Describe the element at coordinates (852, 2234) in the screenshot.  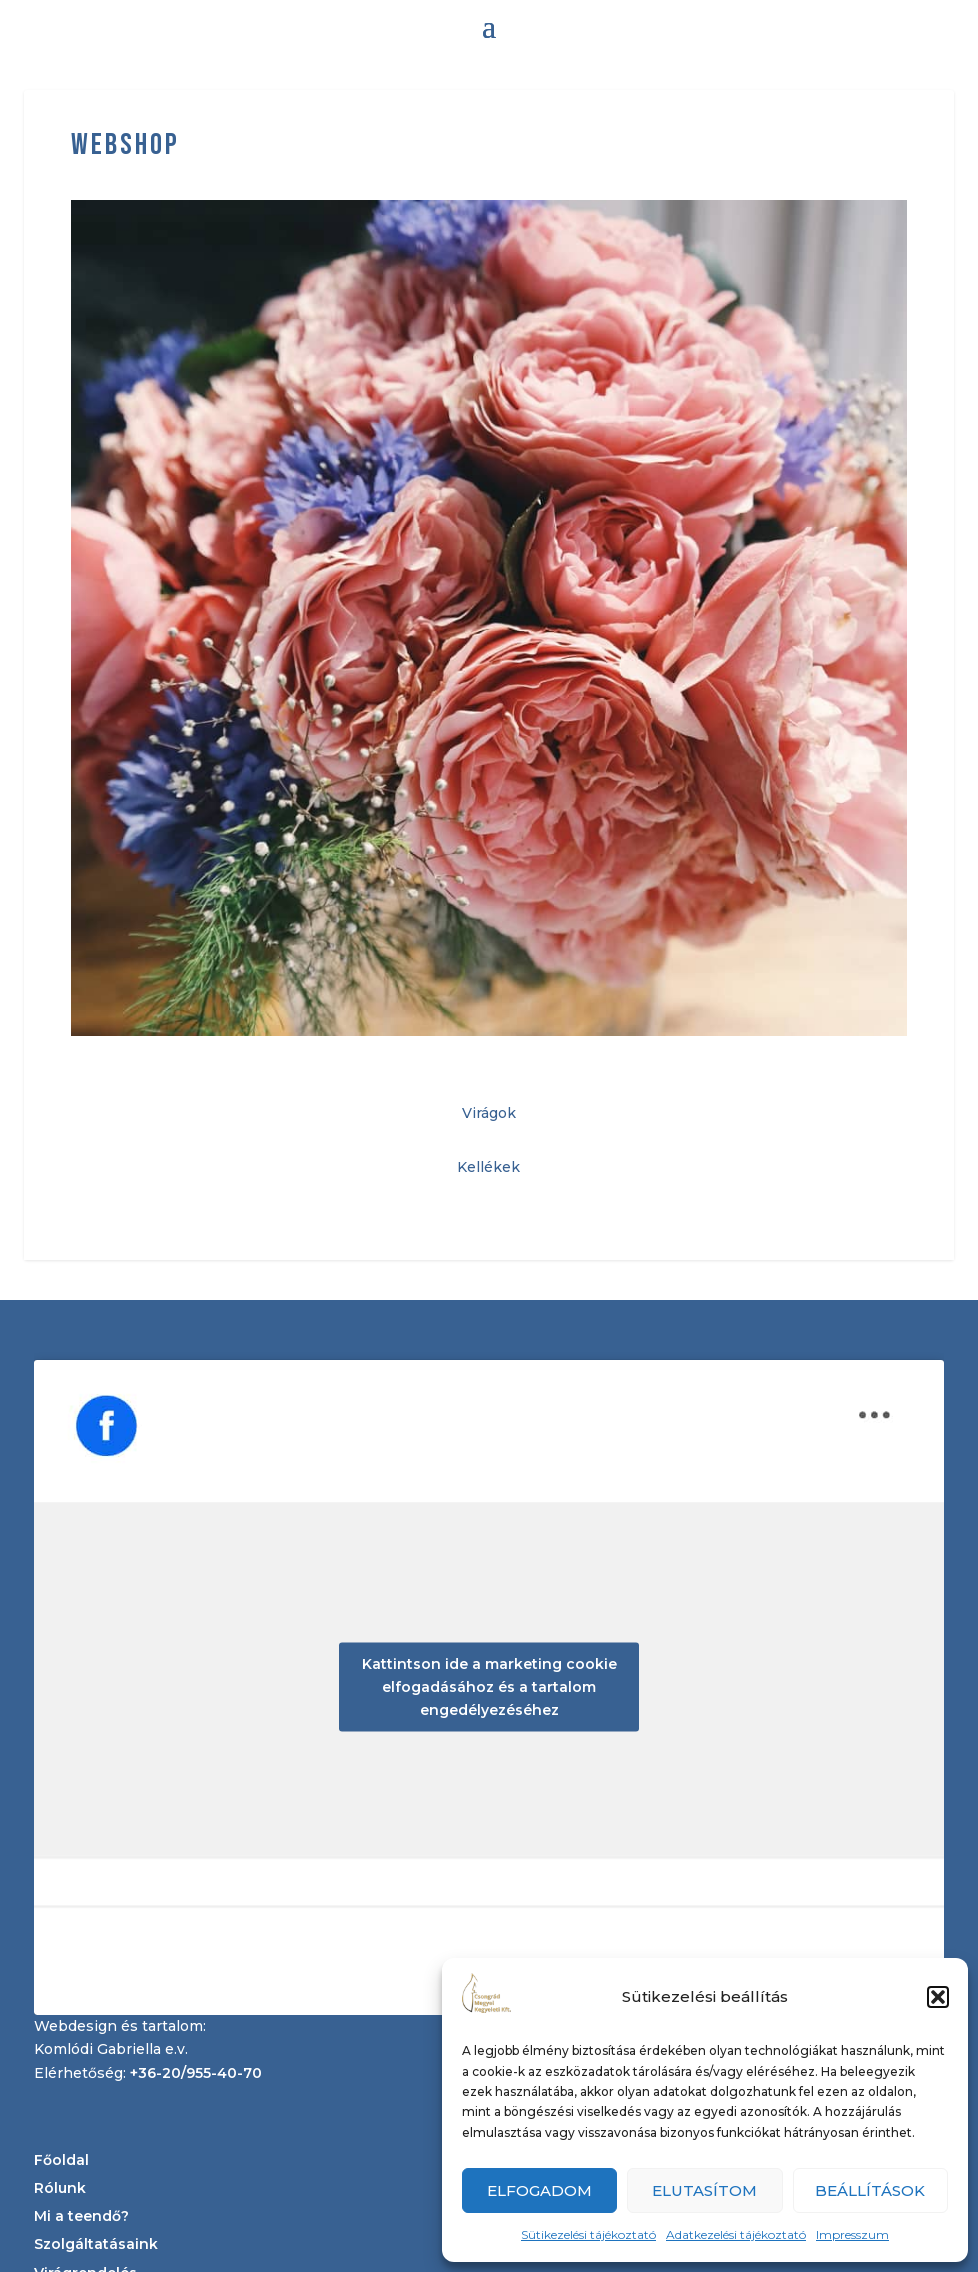
I see `Impresszum` at that location.